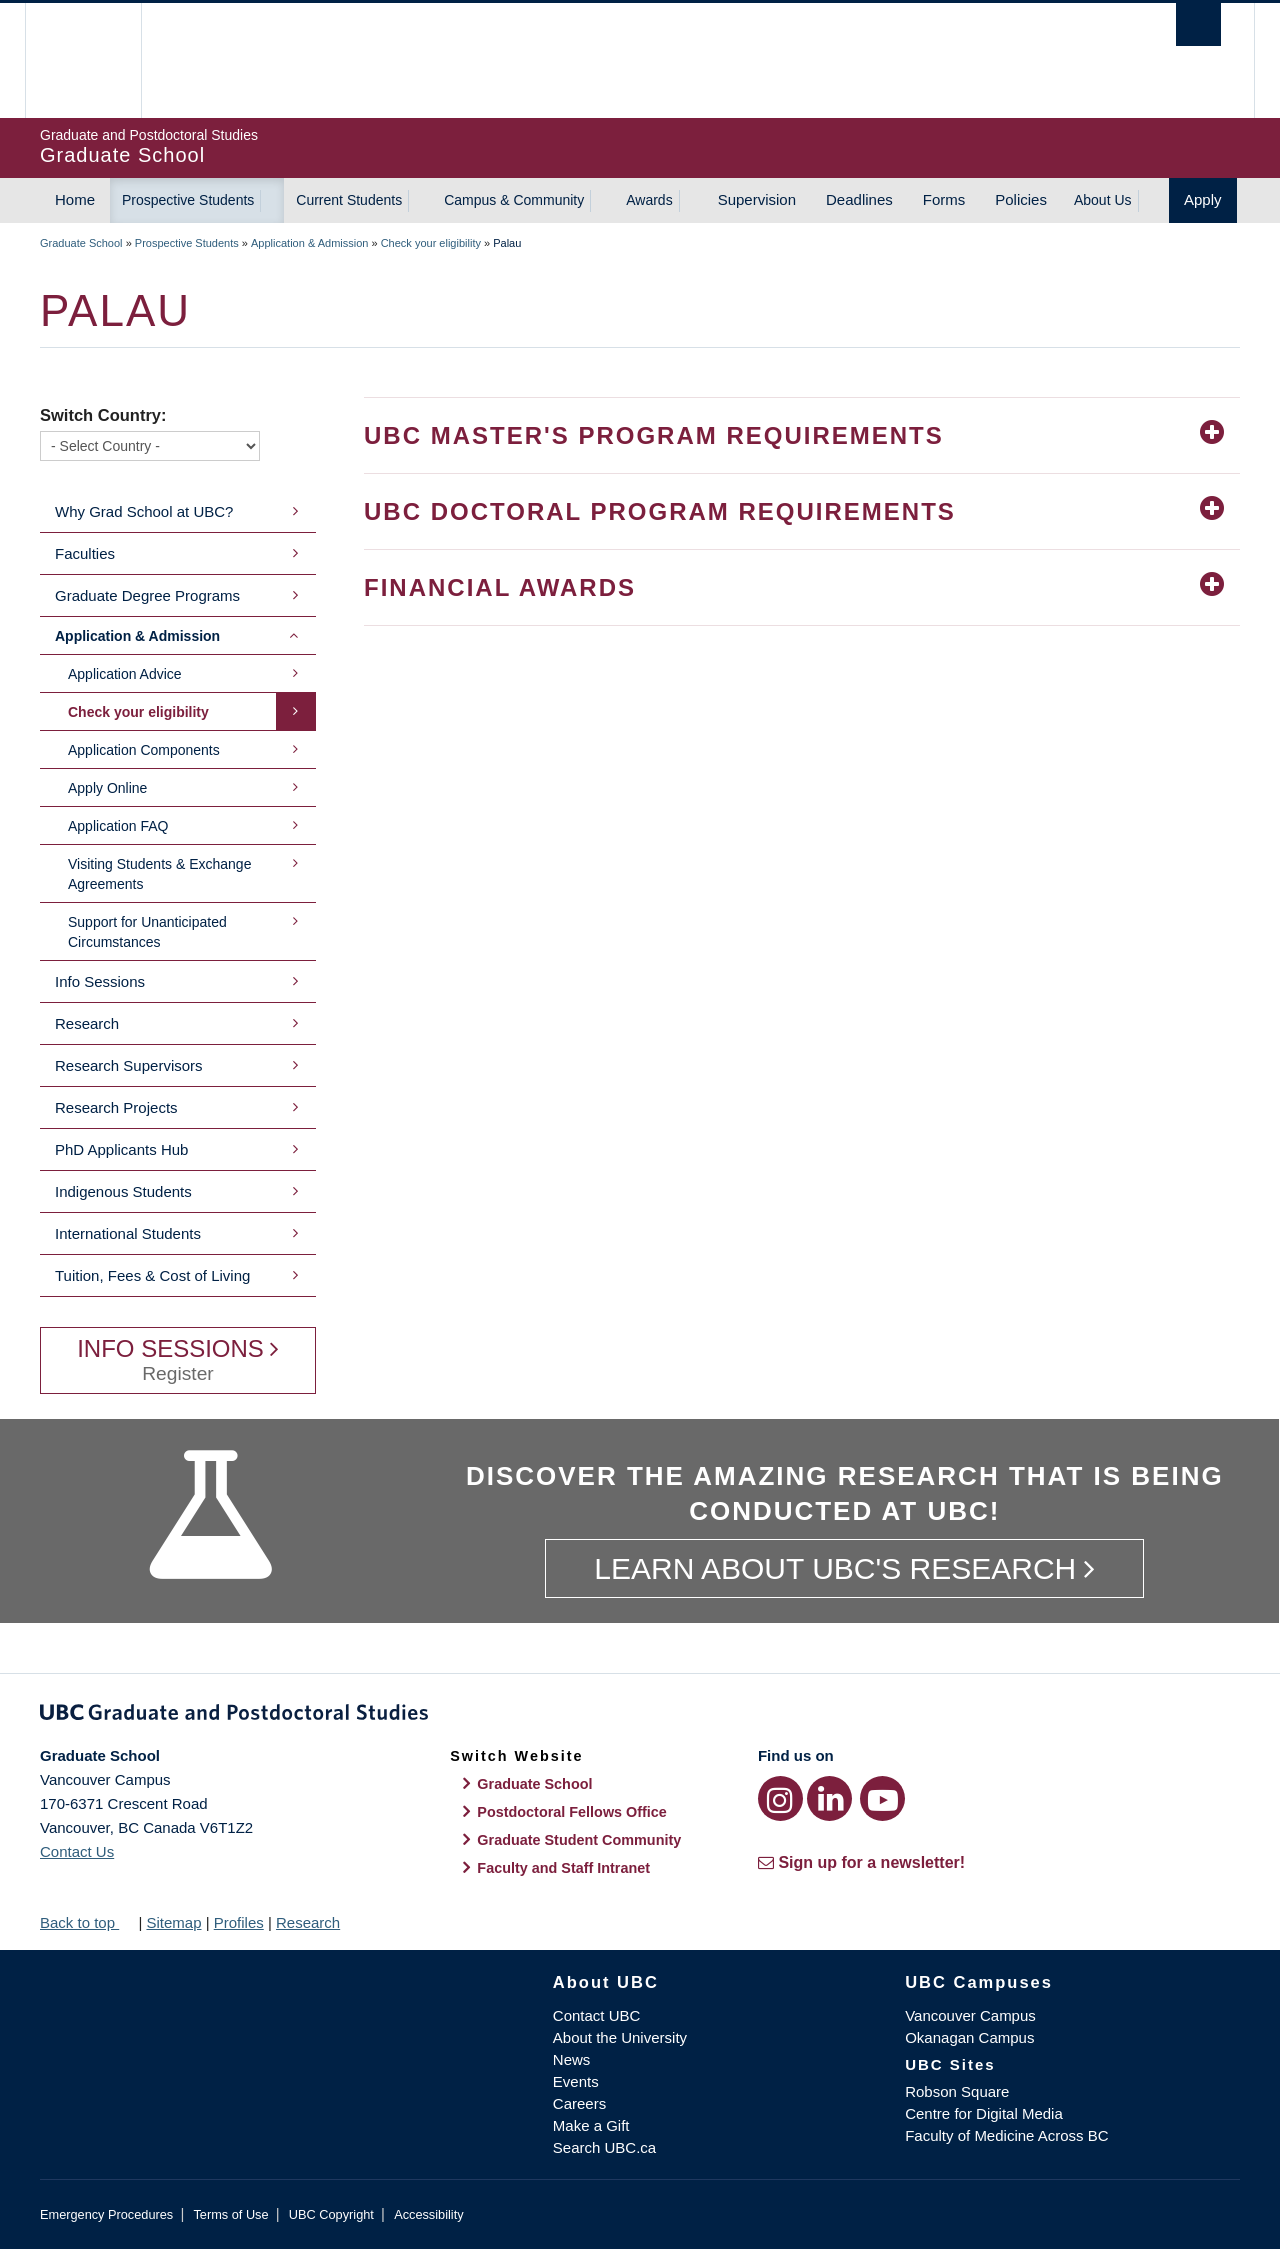 The image size is (1280, 2250). What do you see at coordinates (957, 2091) in the screenshot?
I see `Robson Square` at bounding box center [957, 2091].